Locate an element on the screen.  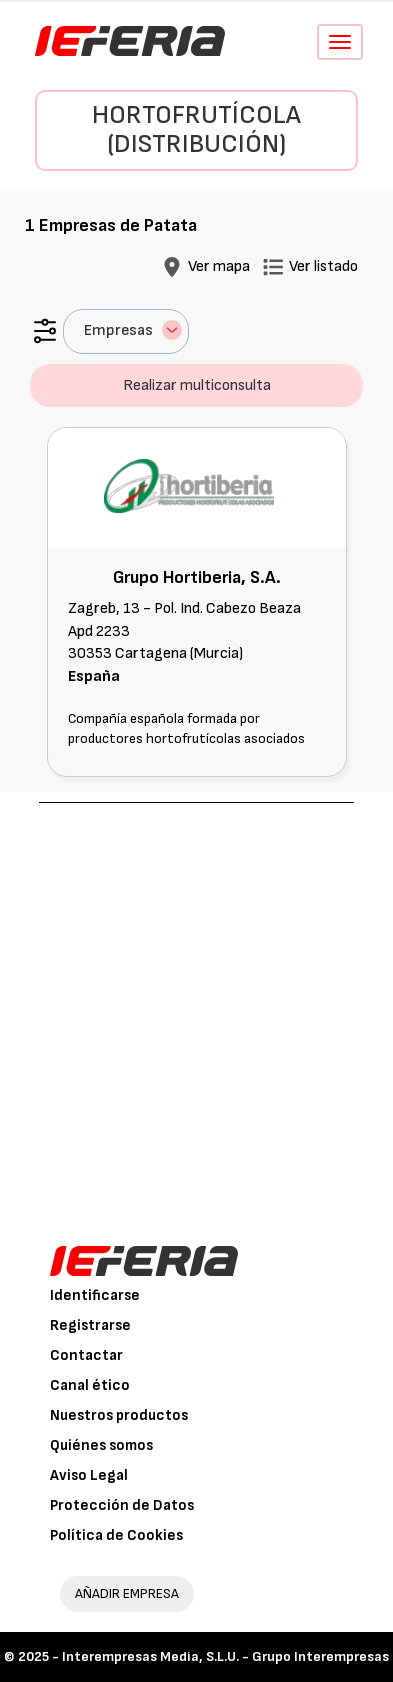
Interempresas Media, S.L.U. - Grupo Interempresas is located at coordinates (225, 1656).